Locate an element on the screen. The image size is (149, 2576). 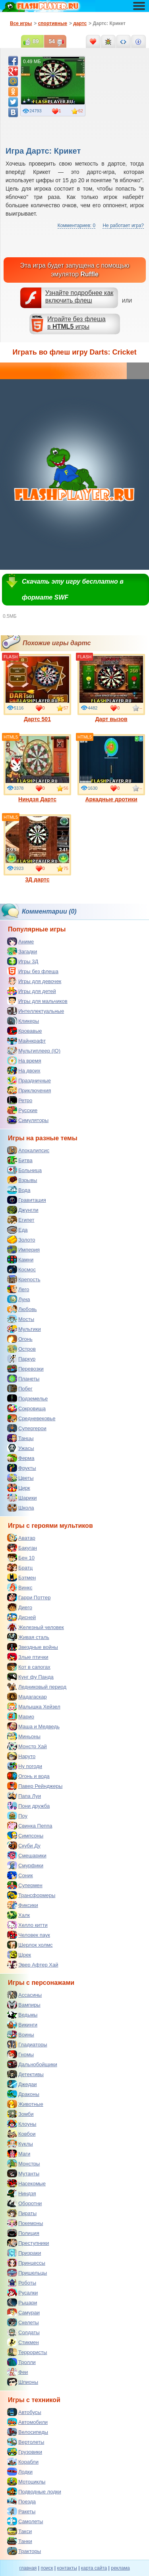
Человек паук is located at coordinates (28, 1935).